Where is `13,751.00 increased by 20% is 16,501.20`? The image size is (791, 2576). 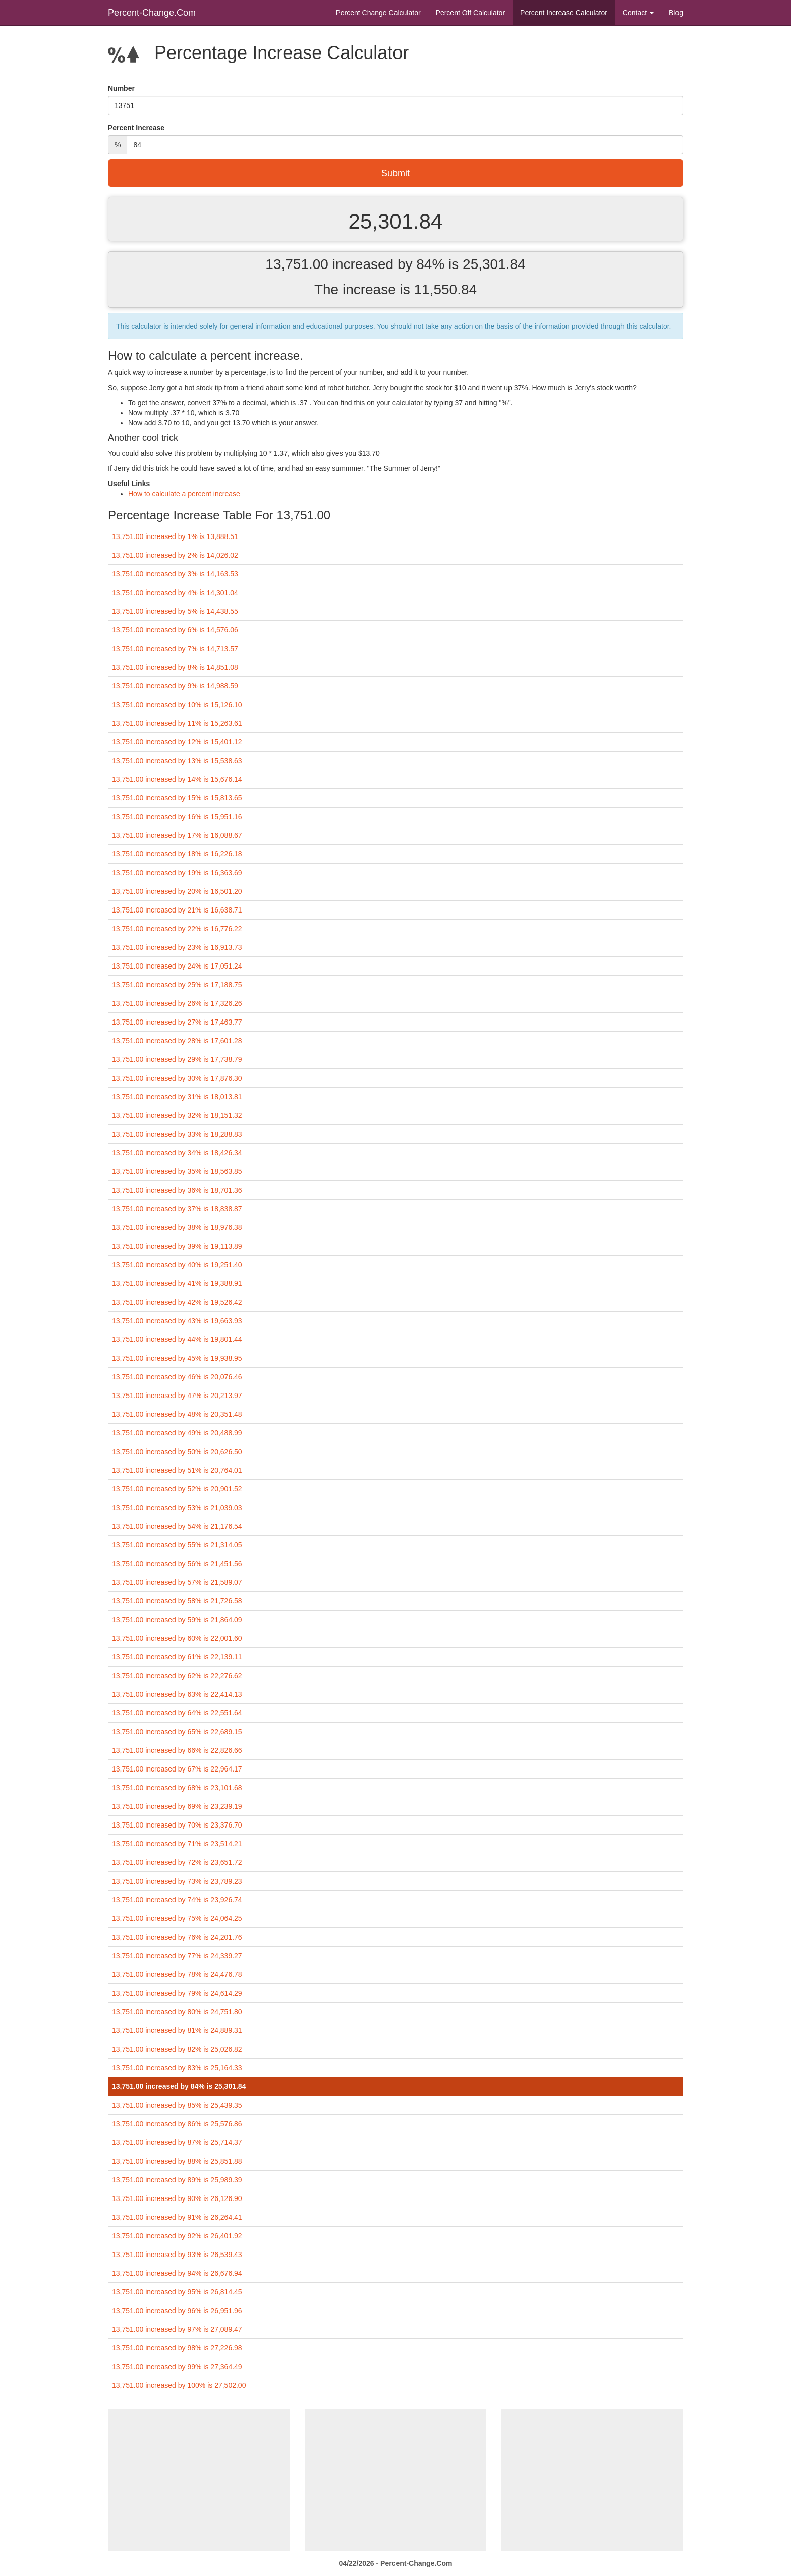 13,751.00 increased by 20% is 16,501.20 is located at coordinates (177, 891).